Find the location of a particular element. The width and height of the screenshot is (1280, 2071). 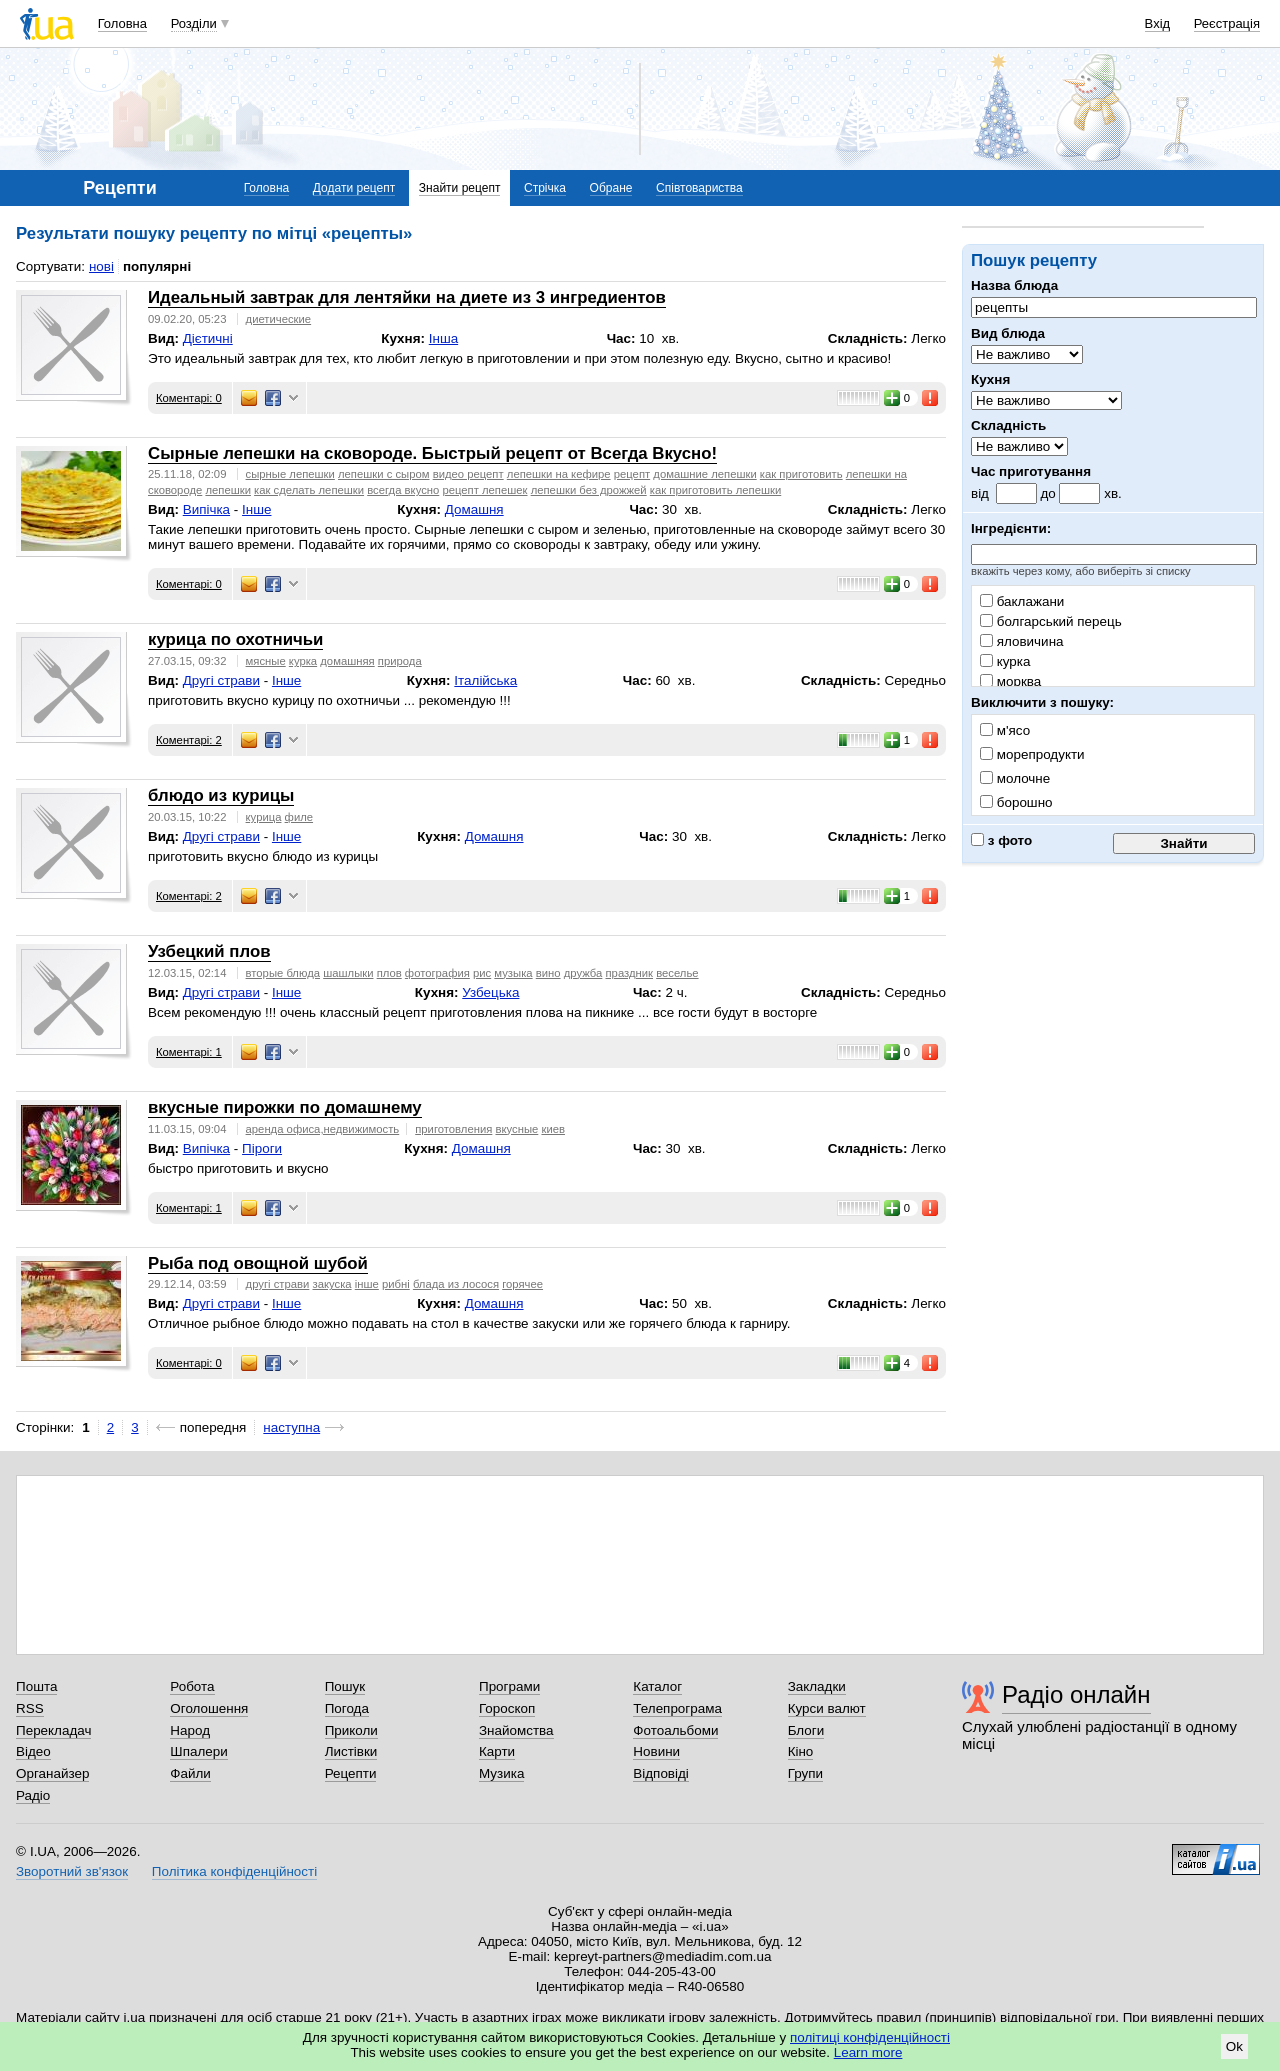

Блоги is located at coordinates (806, 1730).